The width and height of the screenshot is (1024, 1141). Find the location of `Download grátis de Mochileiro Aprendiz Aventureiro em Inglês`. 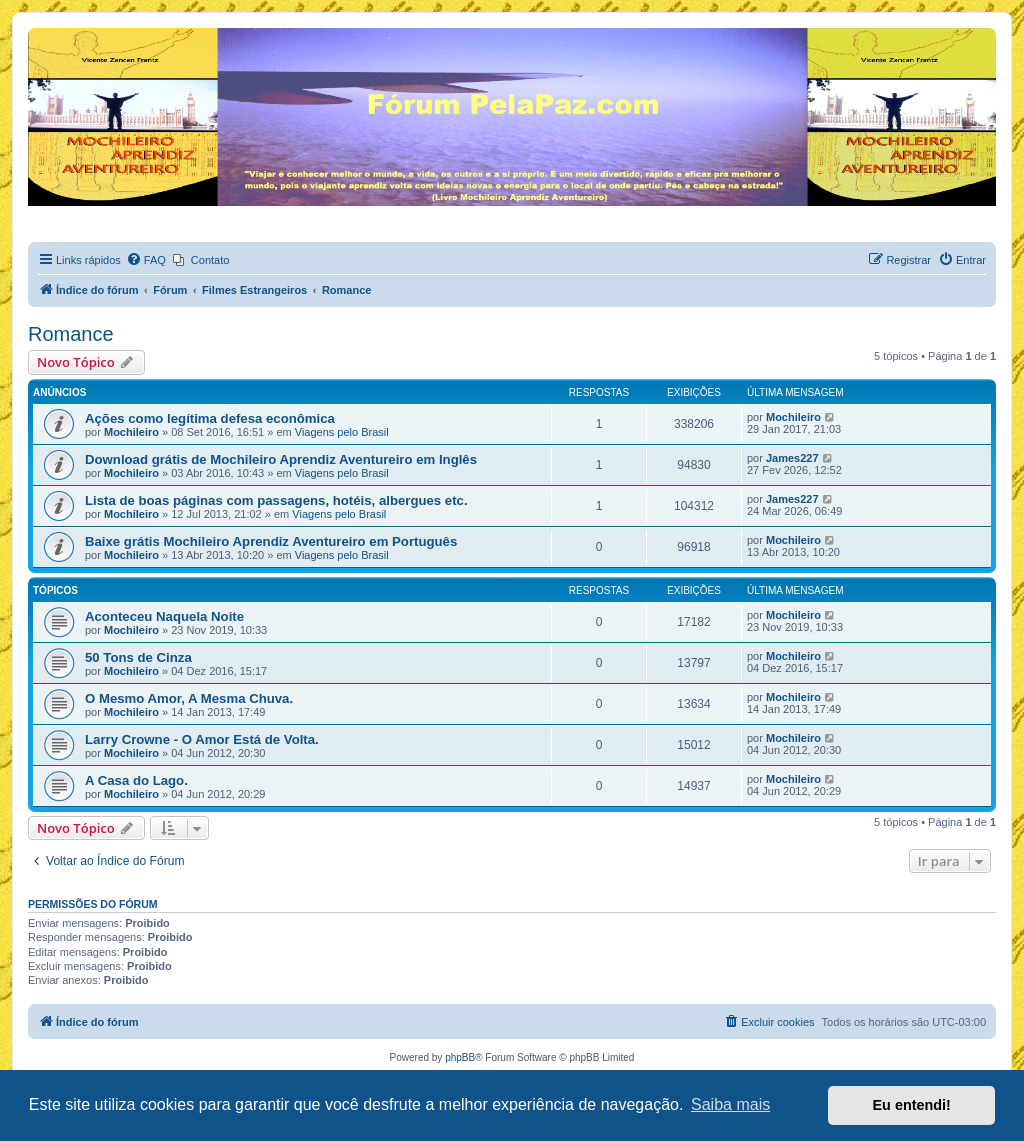

Download grátis de Mochileiro Aprendiz Aventureiro em Inglês is located at coordinates (281, 459).